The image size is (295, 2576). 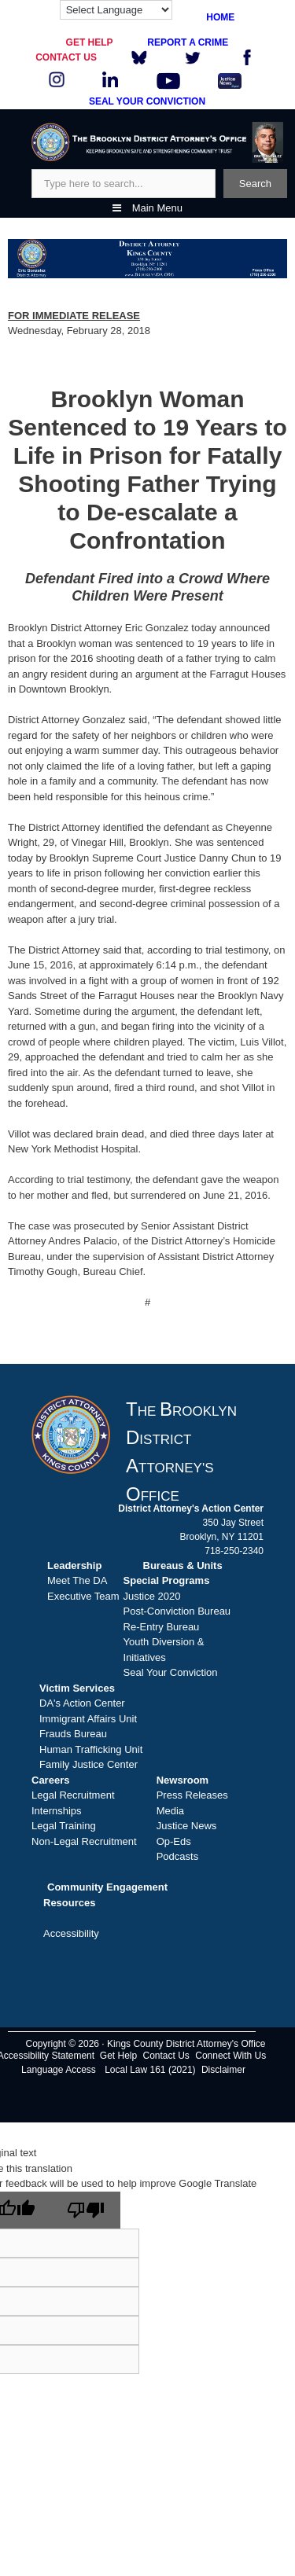 What do you see at coordinates (162, 1627) in the screenshot?
I see `Re-Entry Bureau` at bounding box center [162, 1627].